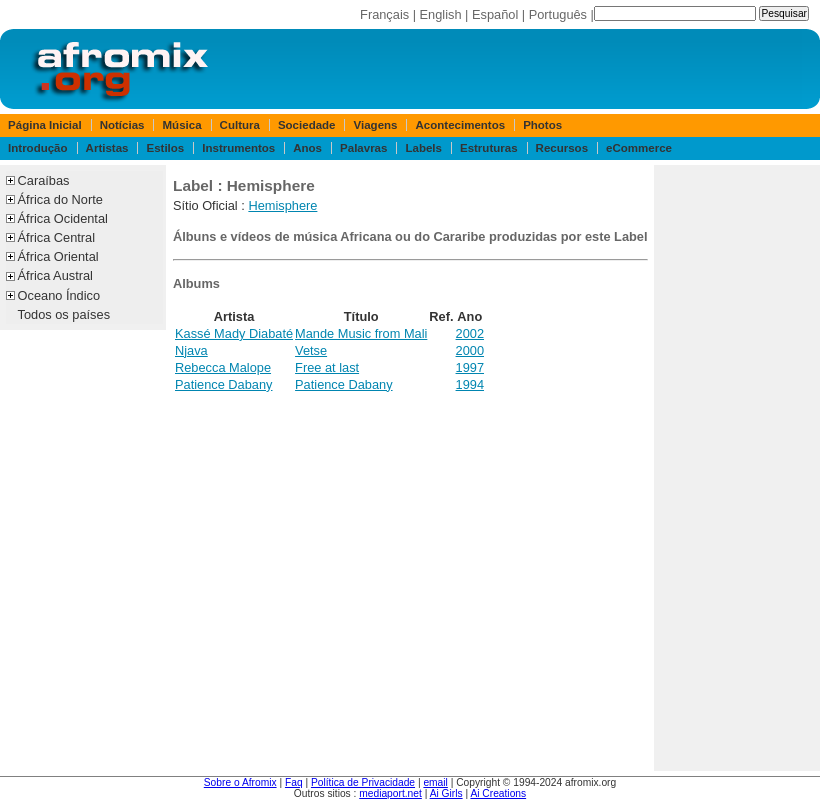 The width and height of the screenshot is (820, 799). I want to click on Artistas, so click(107, 148).